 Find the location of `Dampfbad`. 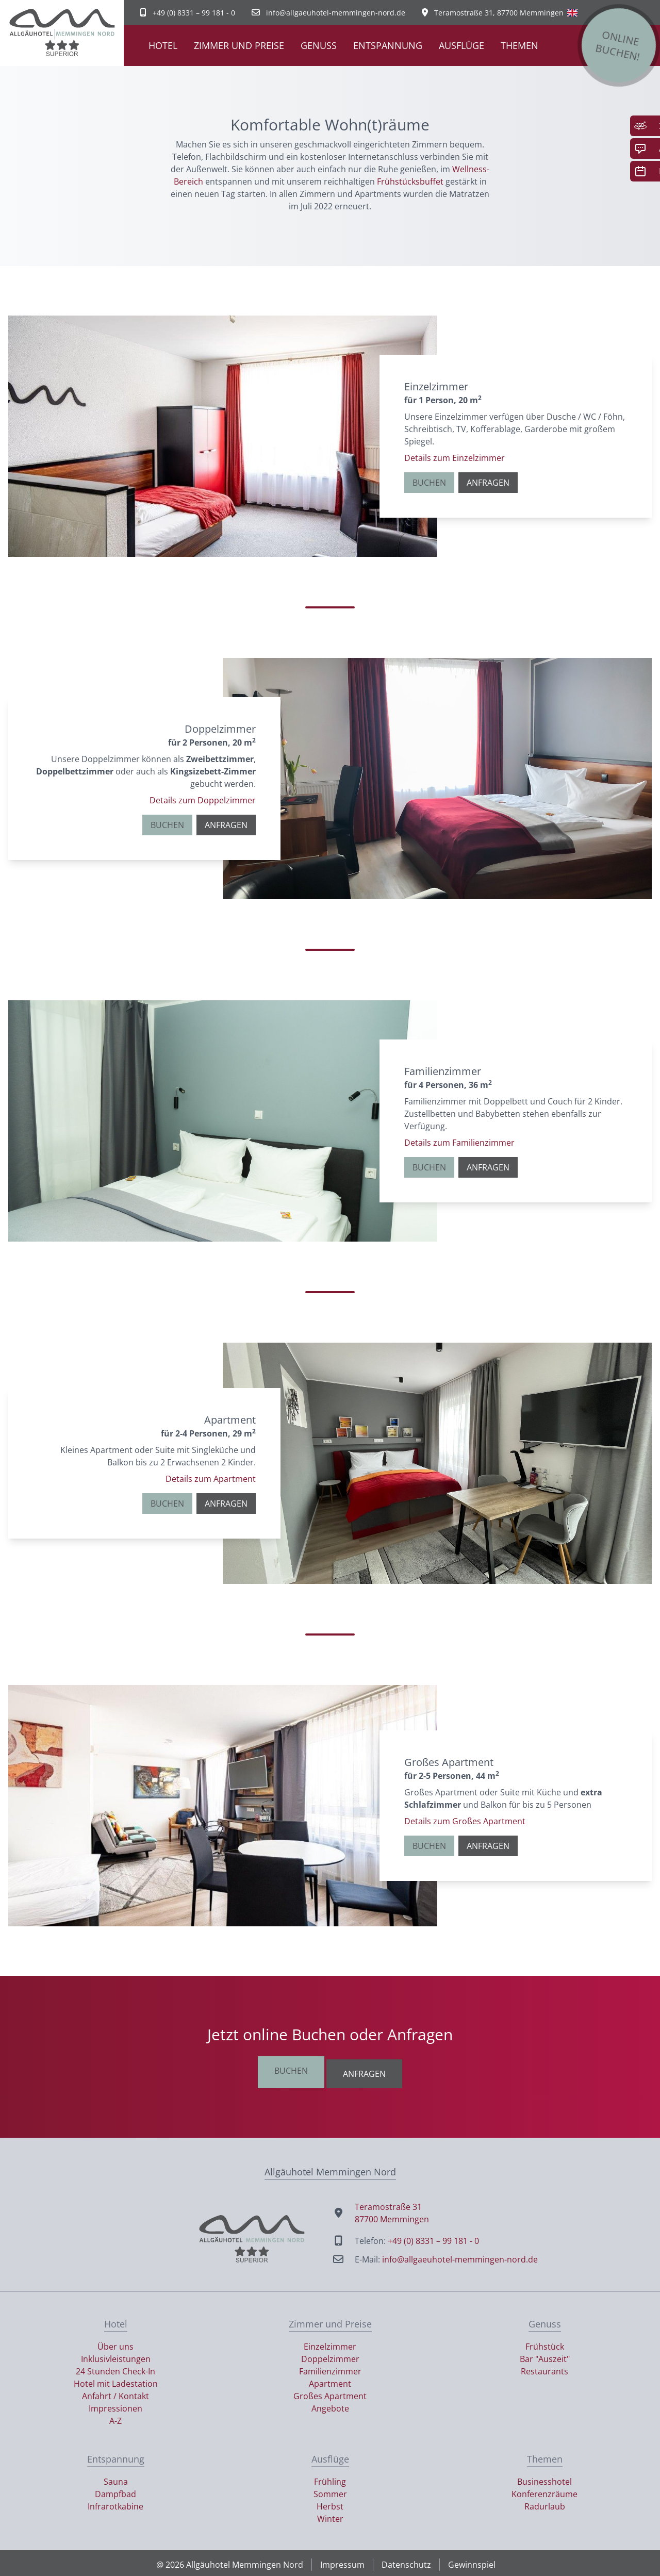

Dampfbad is located at coordinates (115, 2491).